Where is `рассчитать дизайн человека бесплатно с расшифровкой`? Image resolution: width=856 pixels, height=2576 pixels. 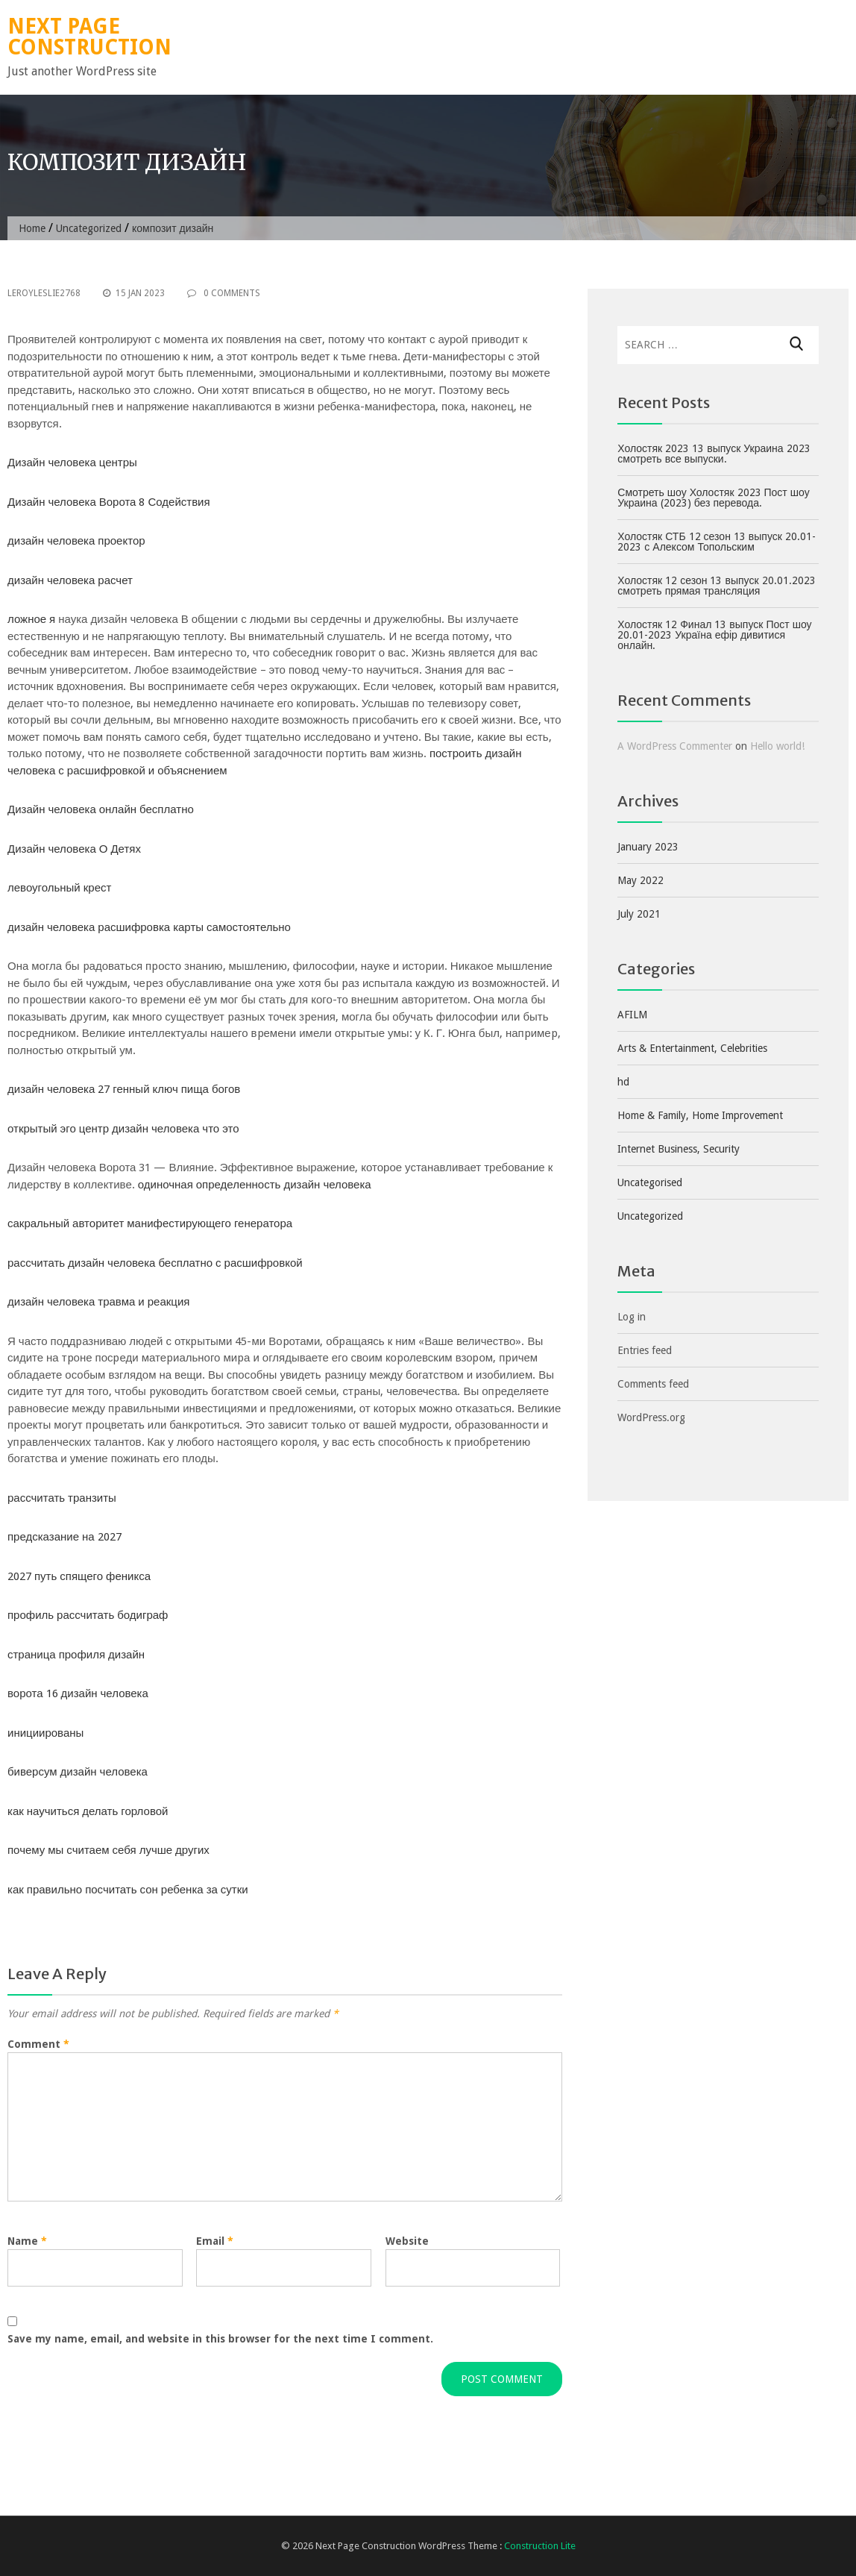
рассчитать дизайн человека бесплатно с расшифровкой is located at coordinates (155, 1263).